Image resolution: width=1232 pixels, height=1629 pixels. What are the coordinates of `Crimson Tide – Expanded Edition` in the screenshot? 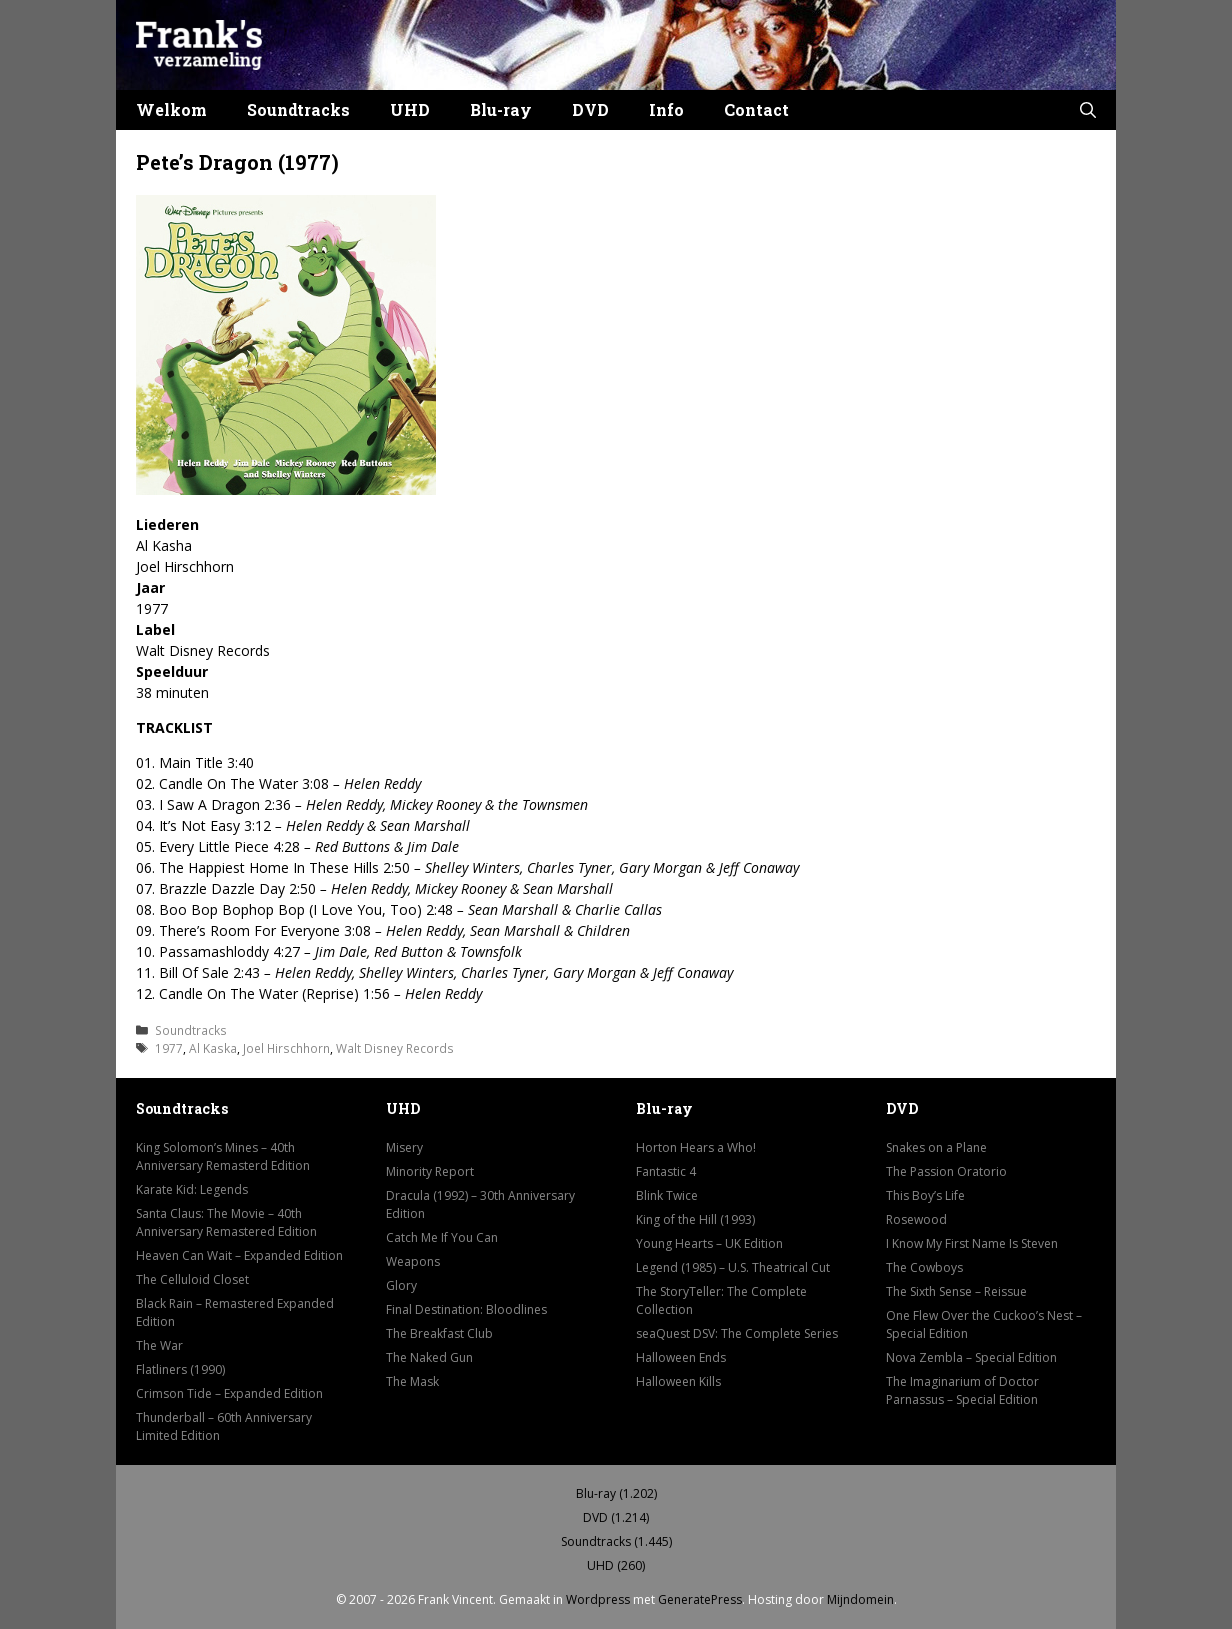 It's located at (229, 1393).